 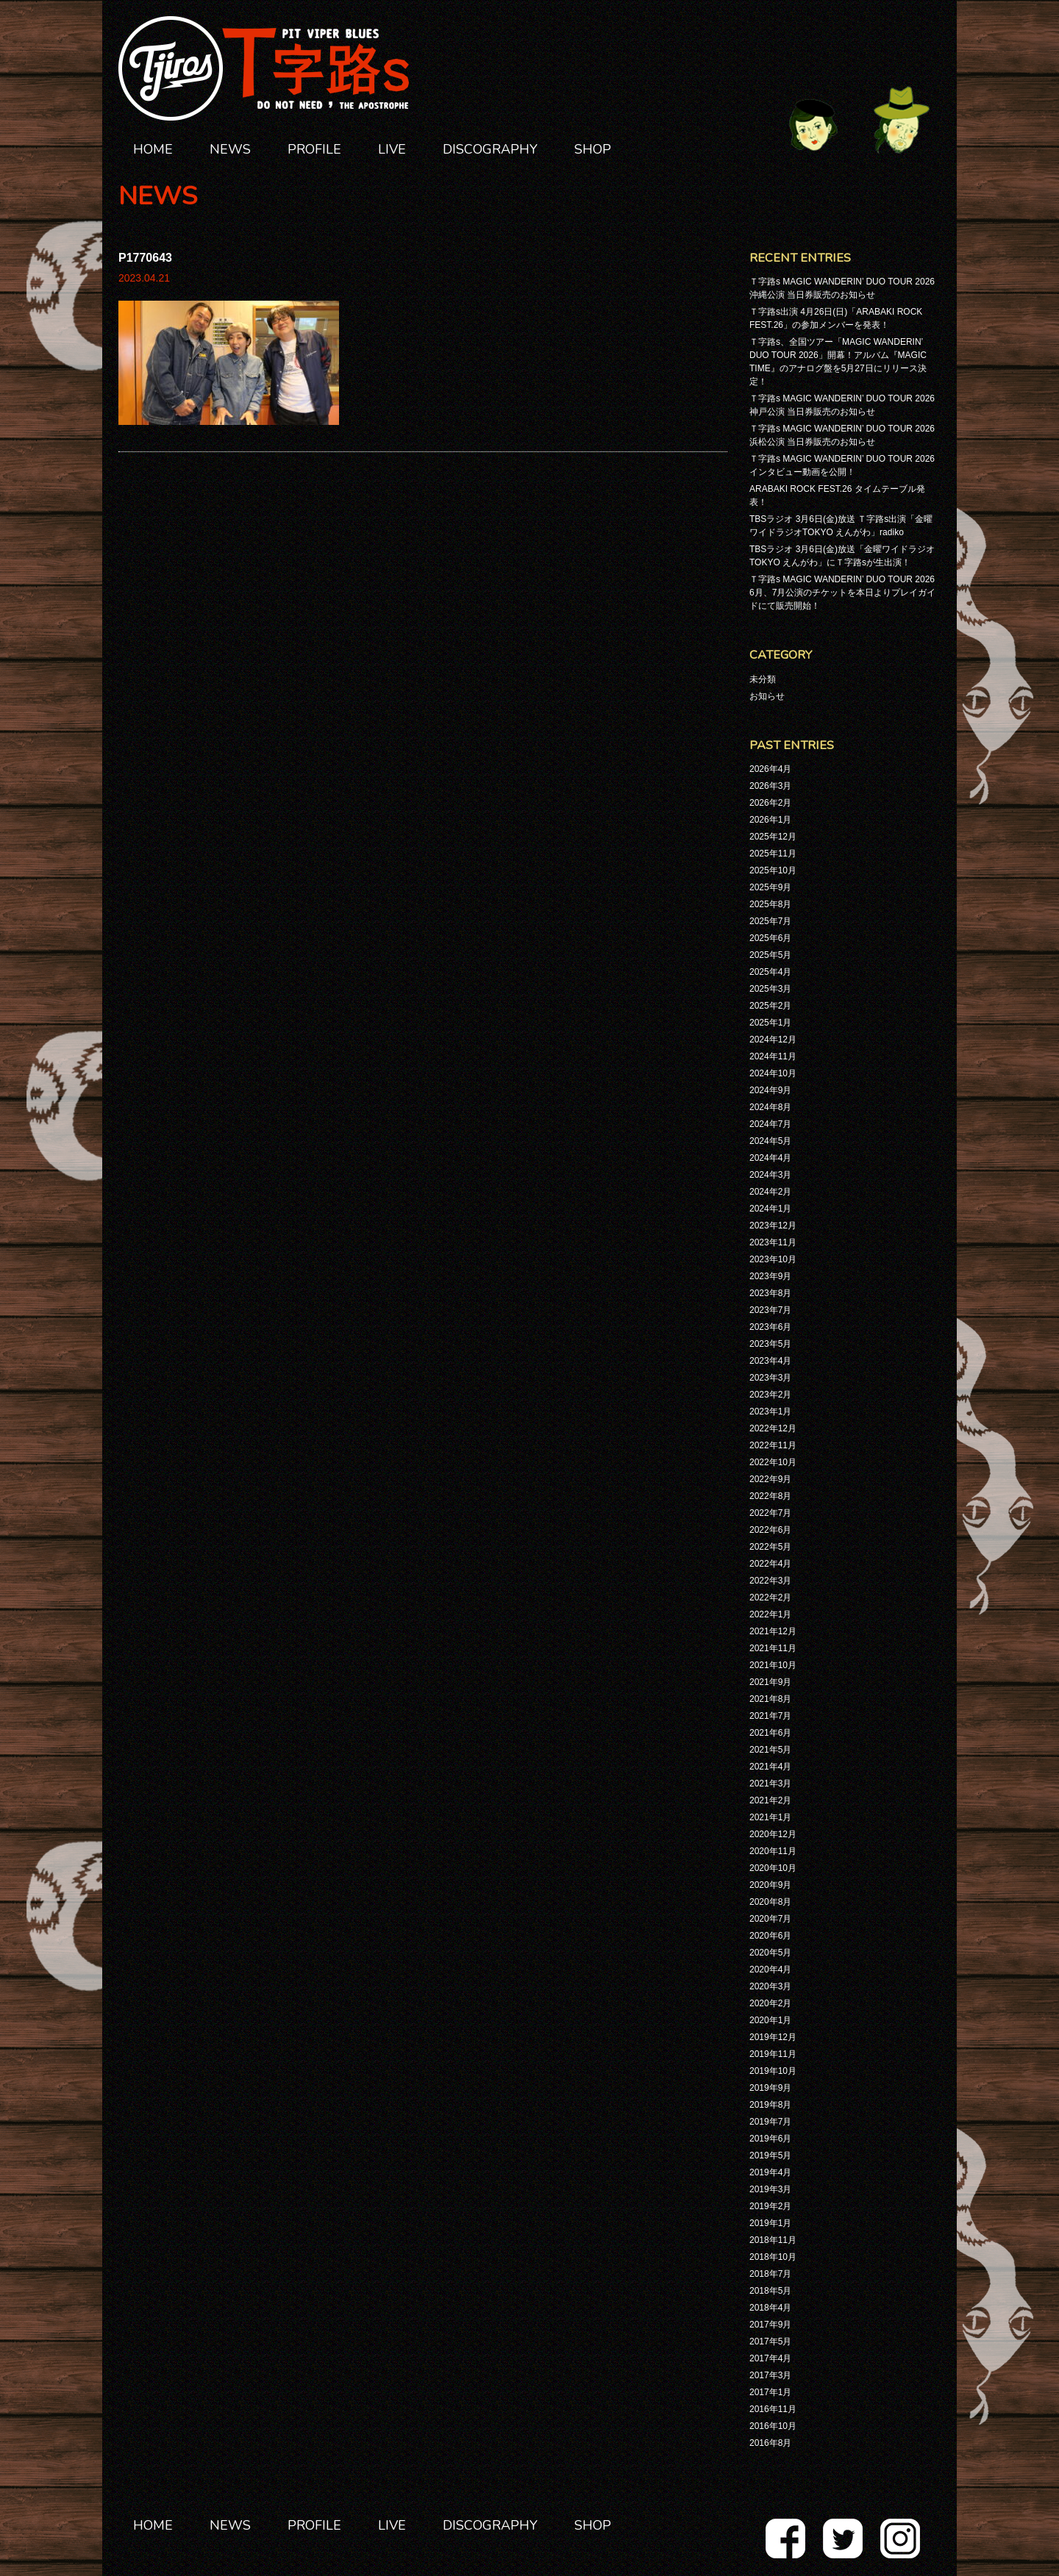 I want to click on 2024年8月, so click(x=770, y=1107).